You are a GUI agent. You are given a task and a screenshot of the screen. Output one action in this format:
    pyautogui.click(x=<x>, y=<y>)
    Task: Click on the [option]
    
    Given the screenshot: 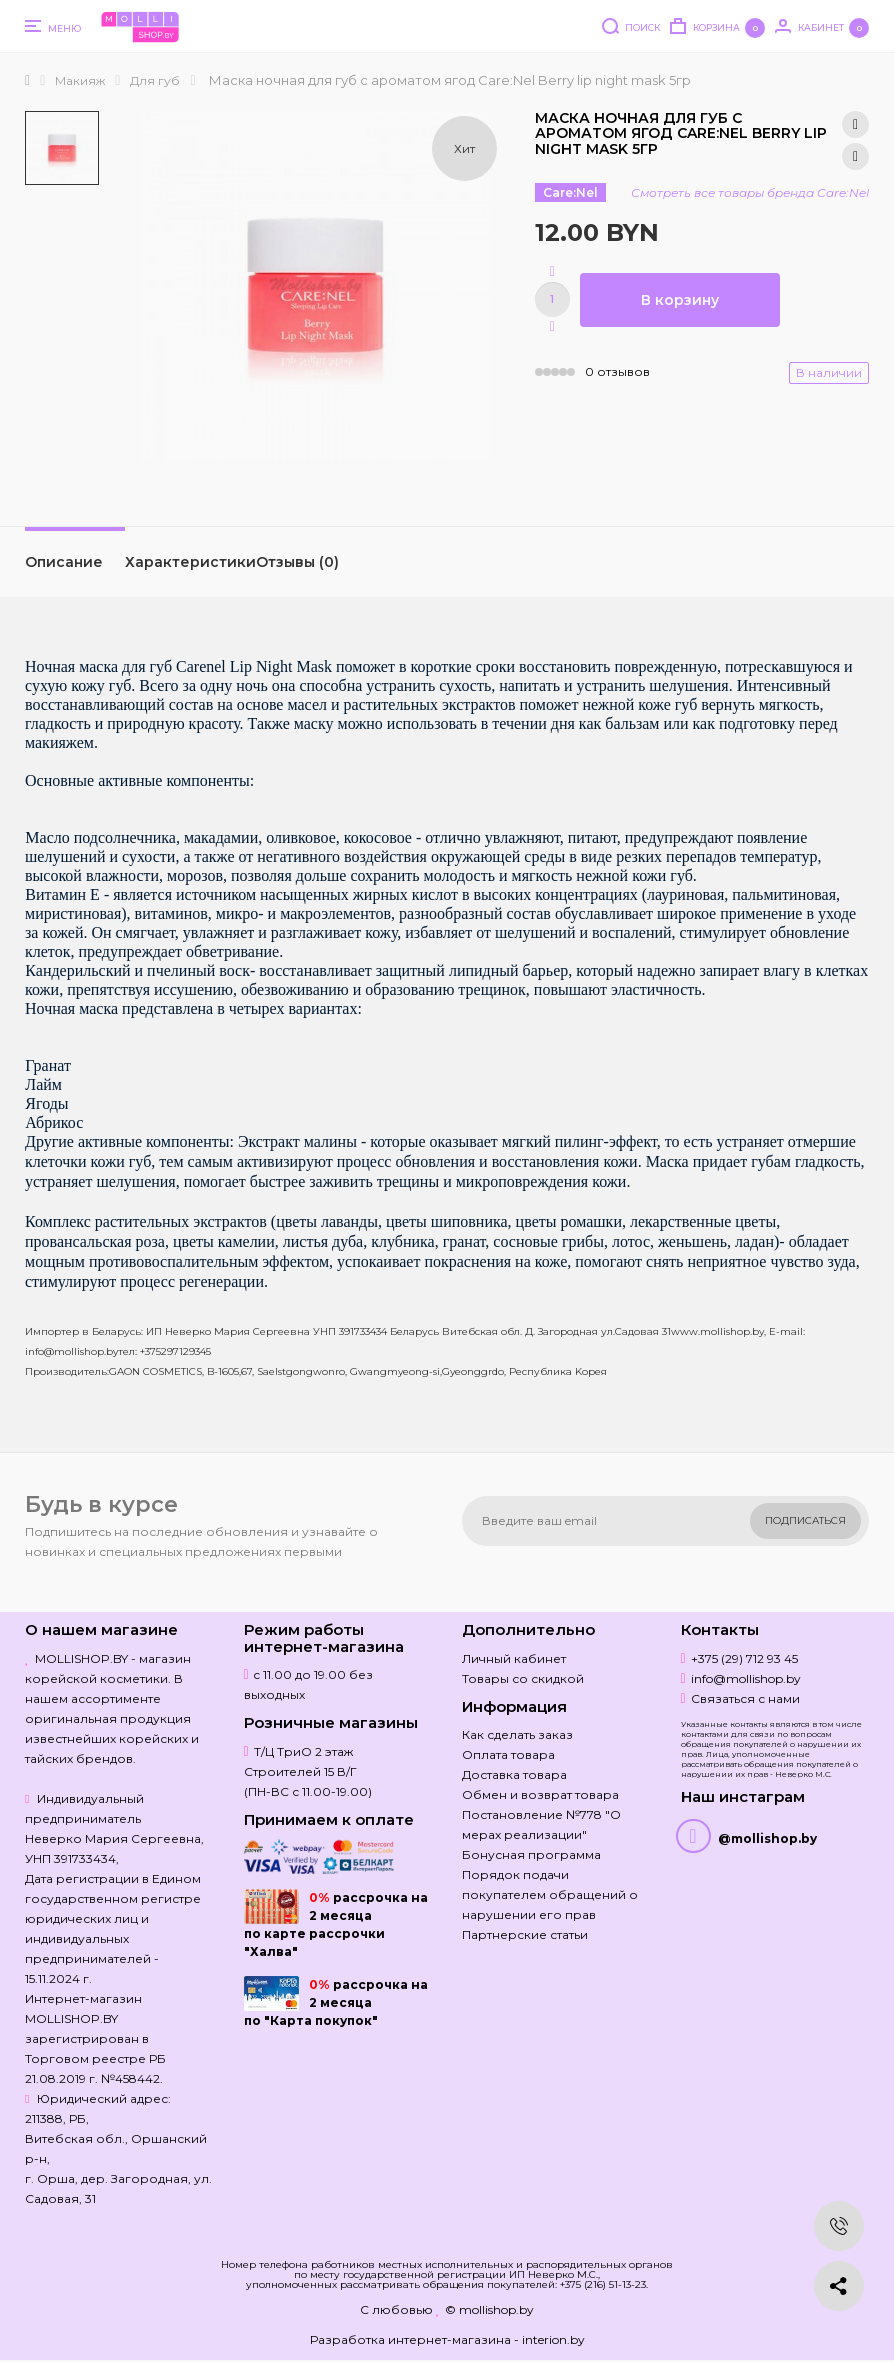 What is the action you would take?
    pyautogui.click(x=62, y=148)
    